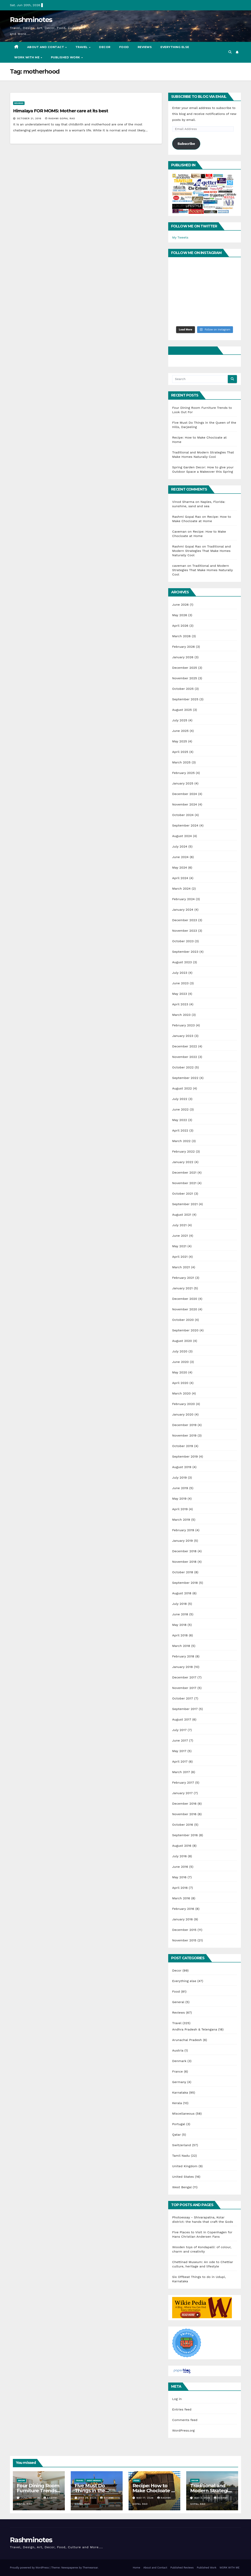 Image resolution: width=251 pixels, height=2576 pixels. Describe the element at coordinates (182, 836) in the screenshot. I see `August 2024` at that location.